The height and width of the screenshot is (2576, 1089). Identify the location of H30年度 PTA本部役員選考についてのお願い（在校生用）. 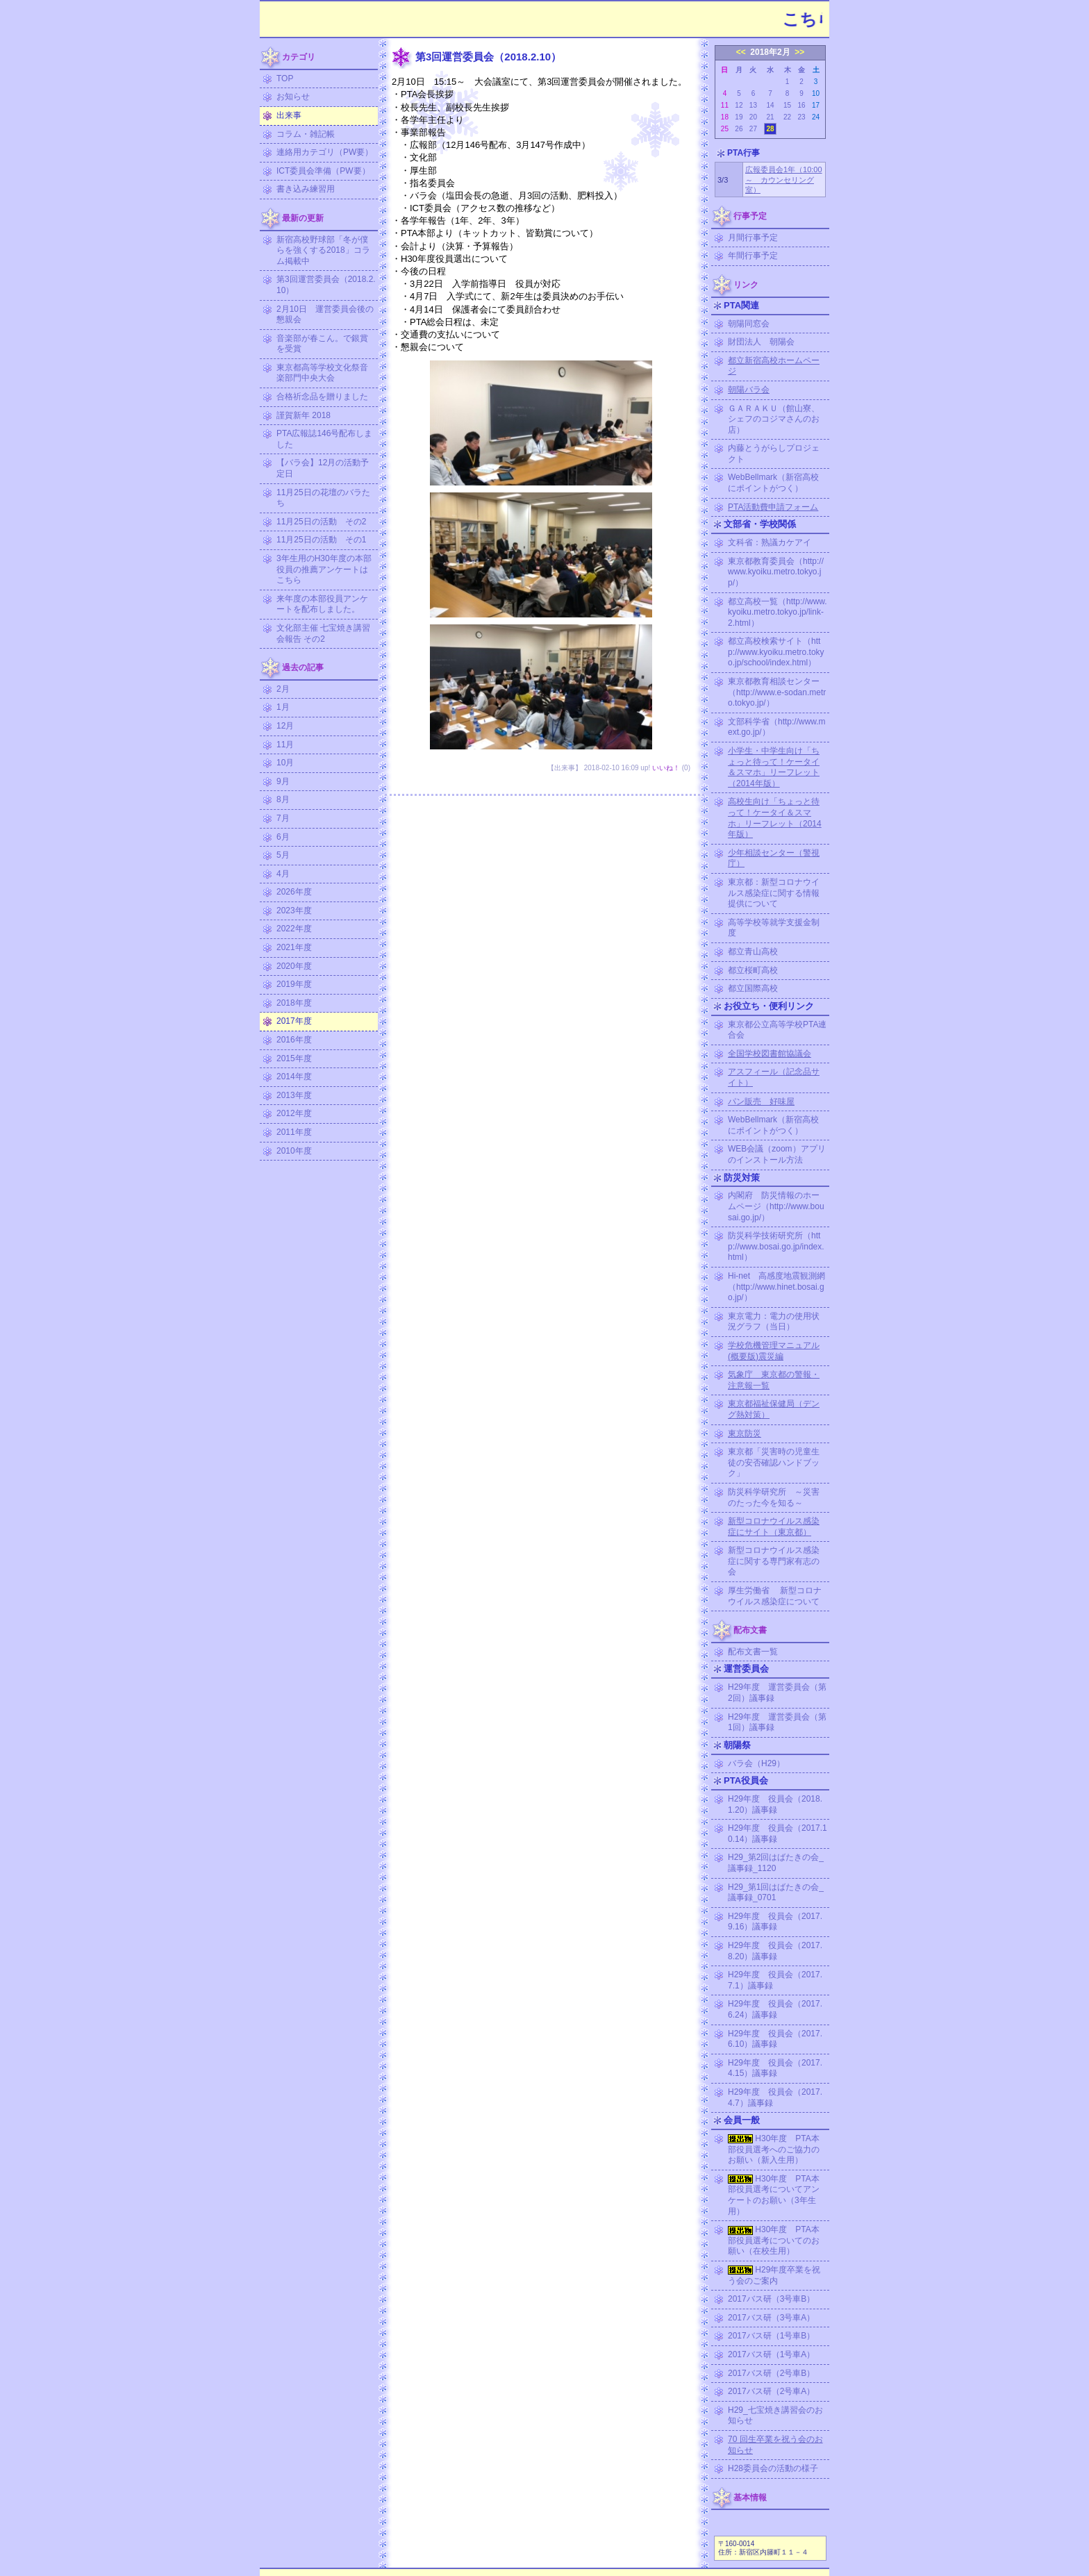
(774, 2240).